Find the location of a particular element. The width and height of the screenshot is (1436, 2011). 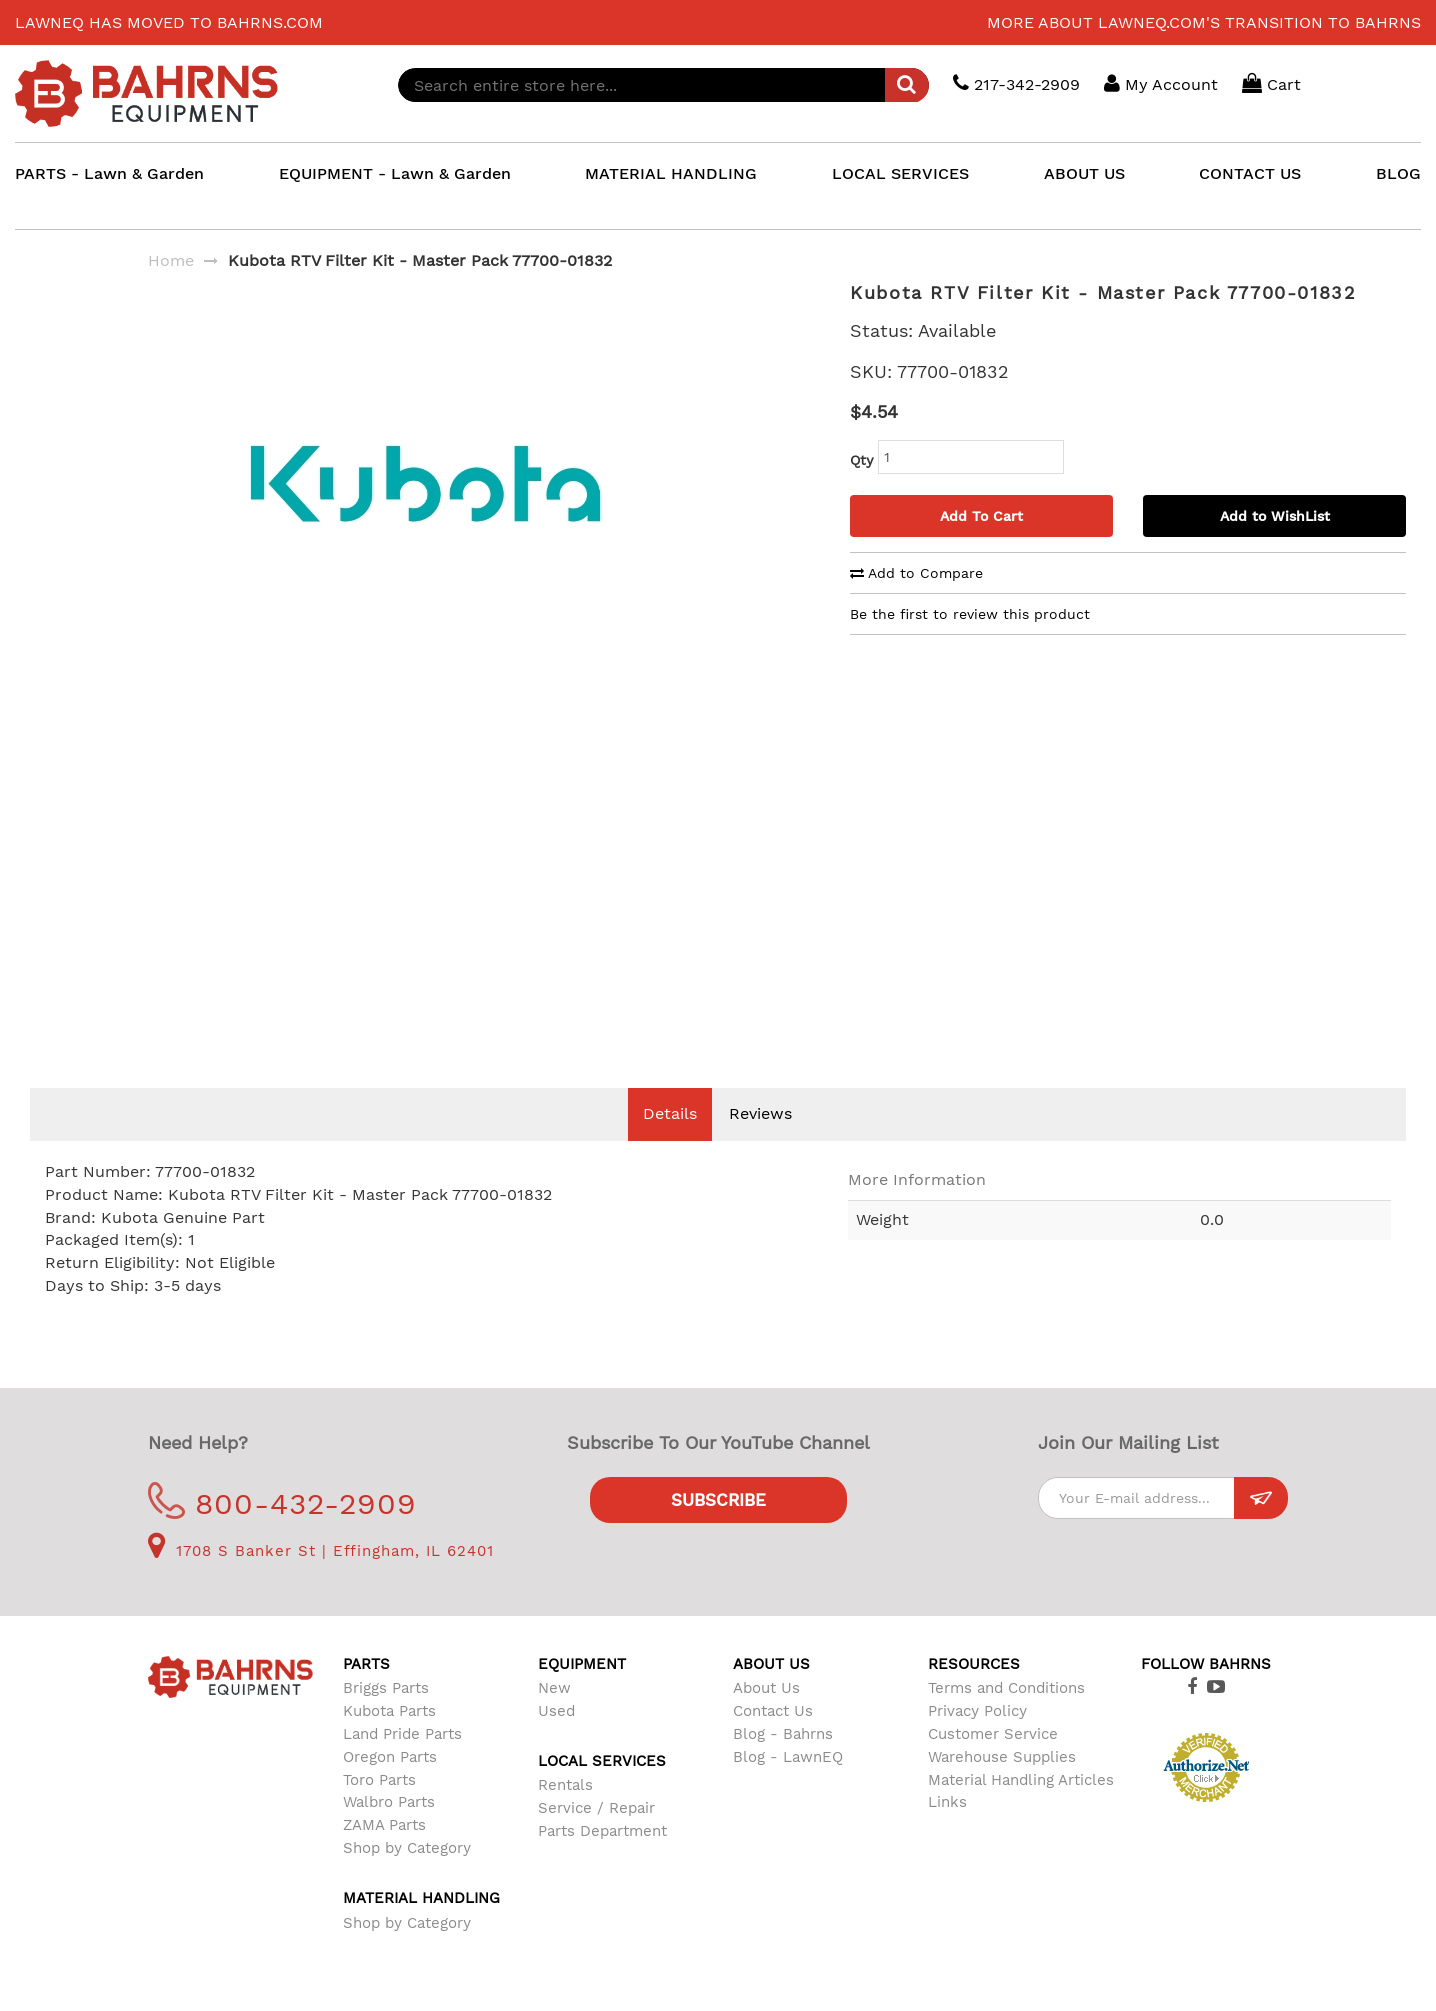

Parts Department is located at coordinates (602, 1861).